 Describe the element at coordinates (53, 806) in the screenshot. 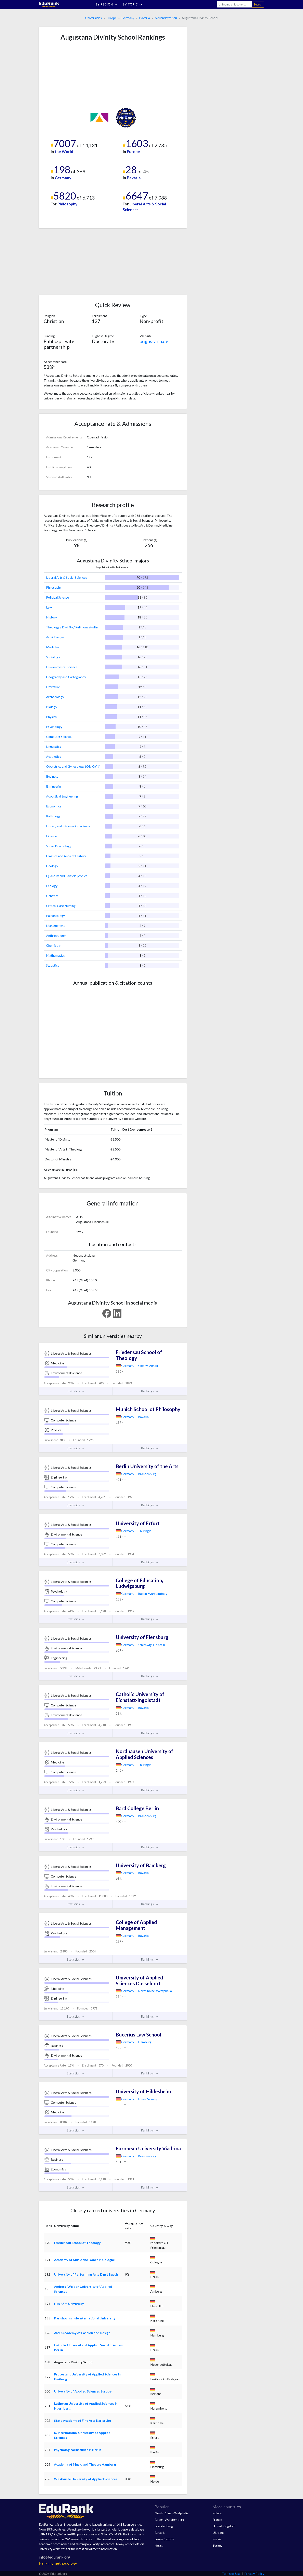

I see `Economics` at that location.